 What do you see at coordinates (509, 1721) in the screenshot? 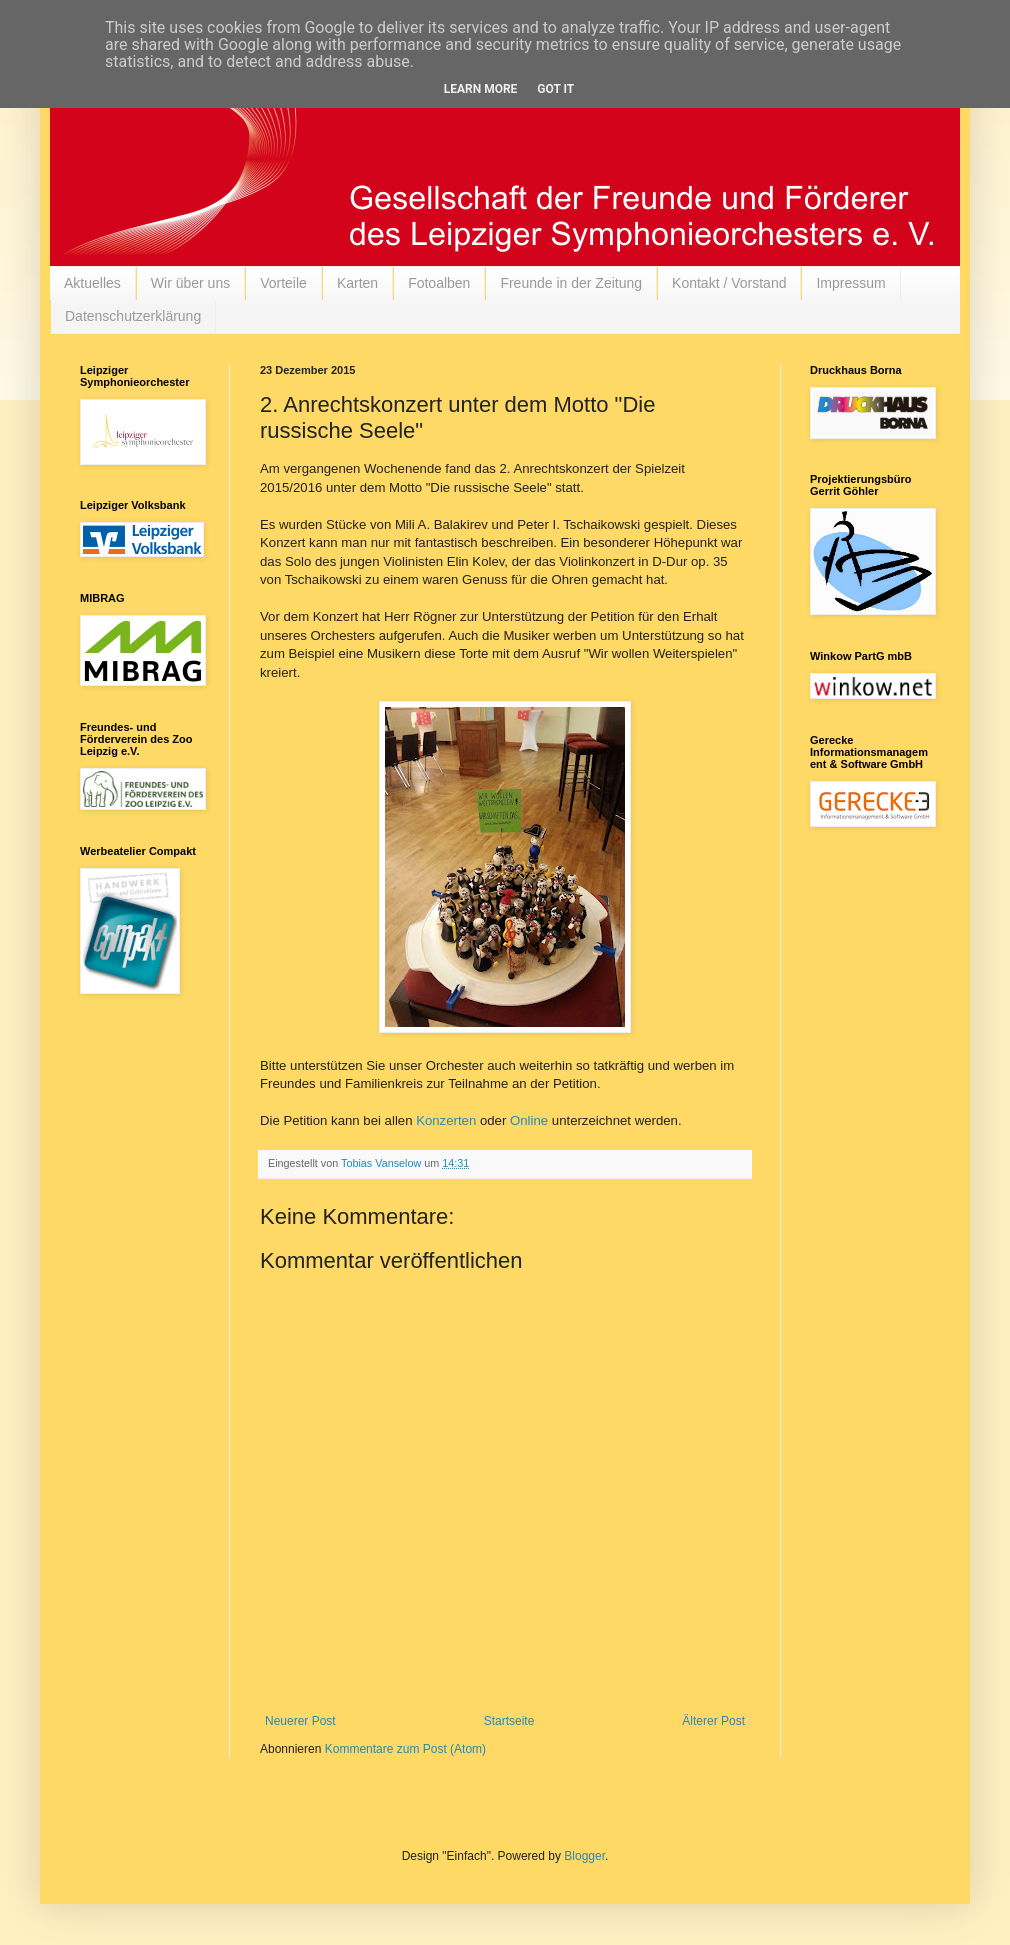
I see `Startseite` at bounding box center [509, 1721].